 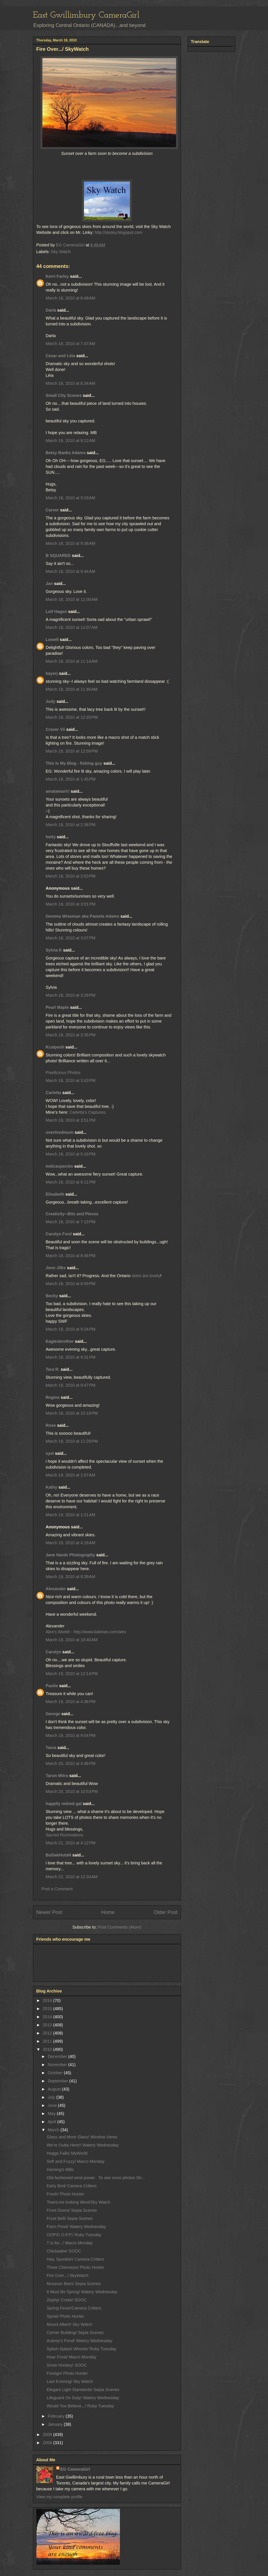 I want to click on skies are lovely, so click(x=146, y=1275).